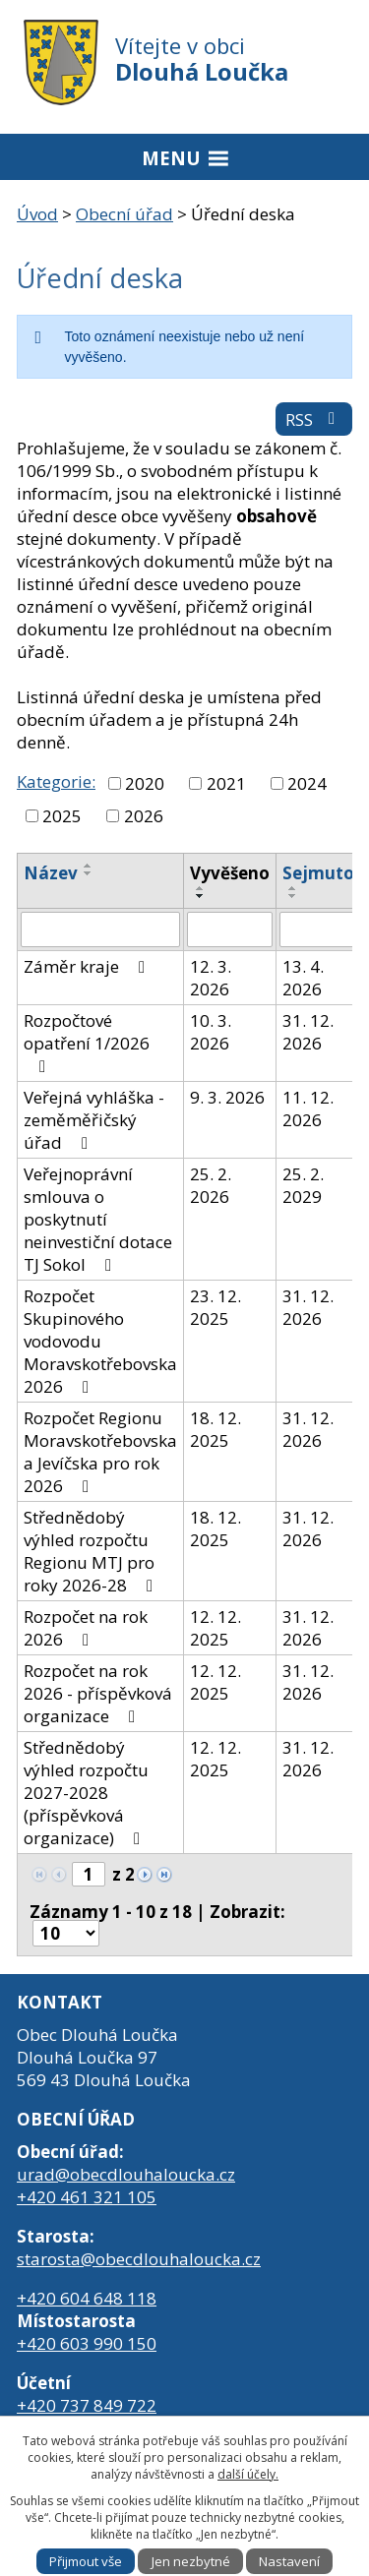 This screenshot has width=369, height=2576. What do you see at coordinates (98, 1693) in the screenshot?
I see `Rozpočet na rok 2026 - příspěvková organizace` at bounding box center [98, 1693].